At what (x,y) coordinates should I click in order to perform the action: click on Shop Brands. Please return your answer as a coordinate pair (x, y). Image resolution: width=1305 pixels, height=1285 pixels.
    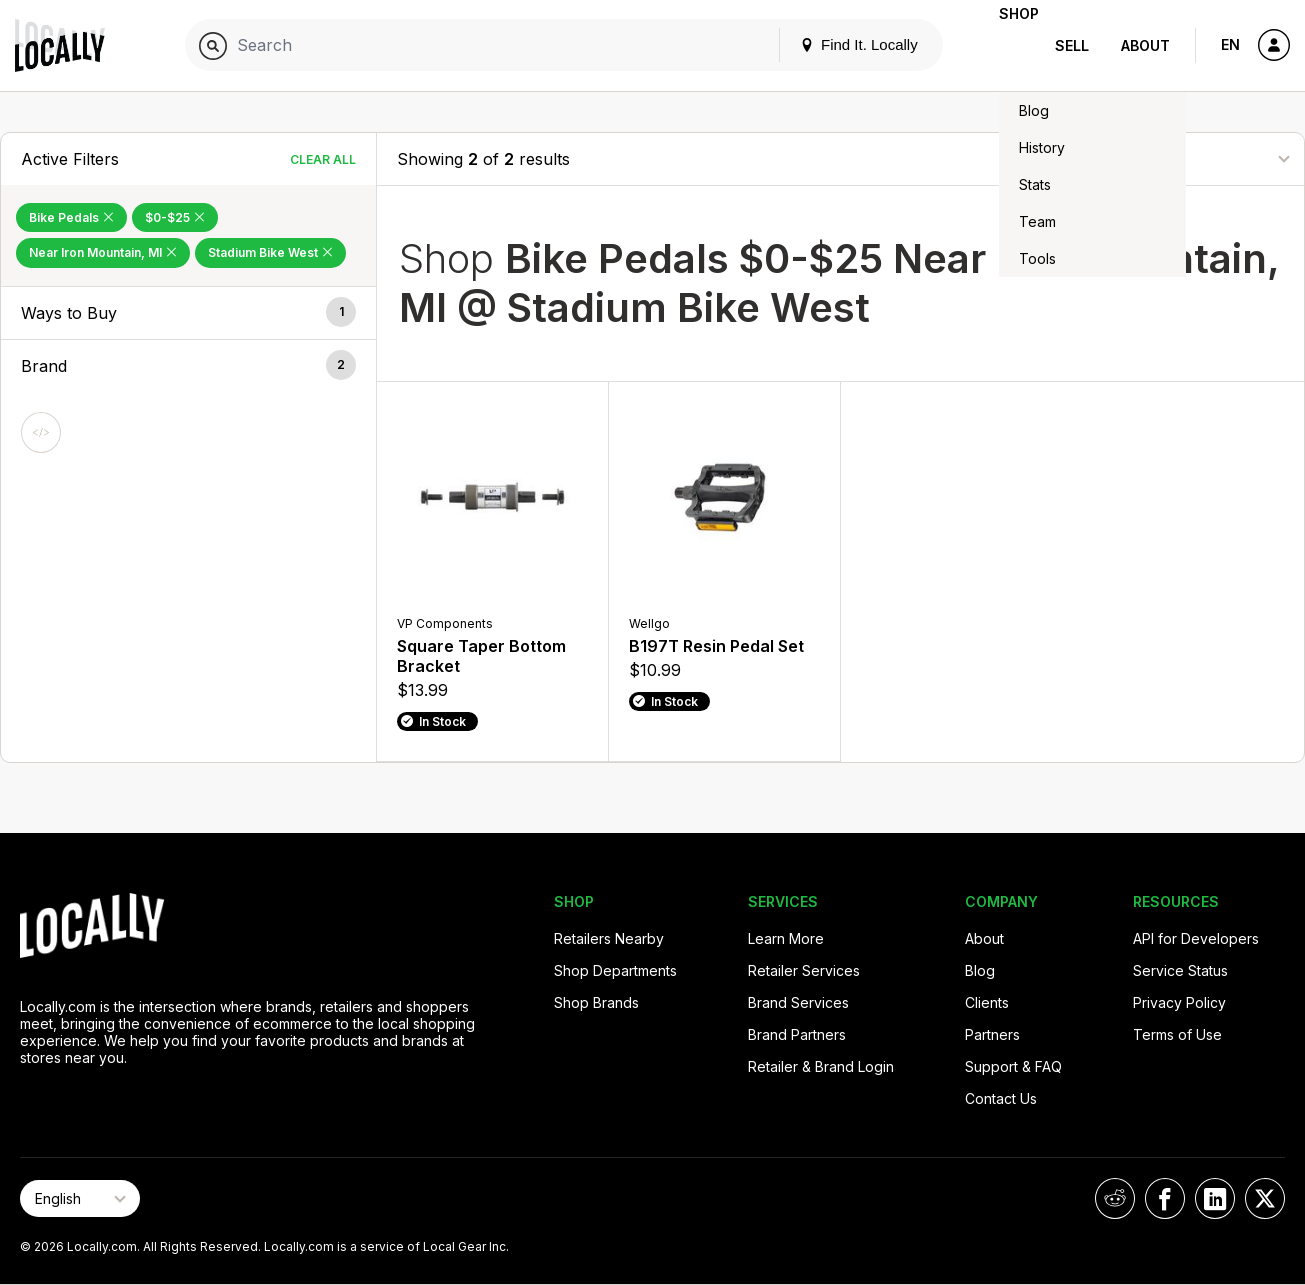
    Looking at the image, I should click on (596, 1002).